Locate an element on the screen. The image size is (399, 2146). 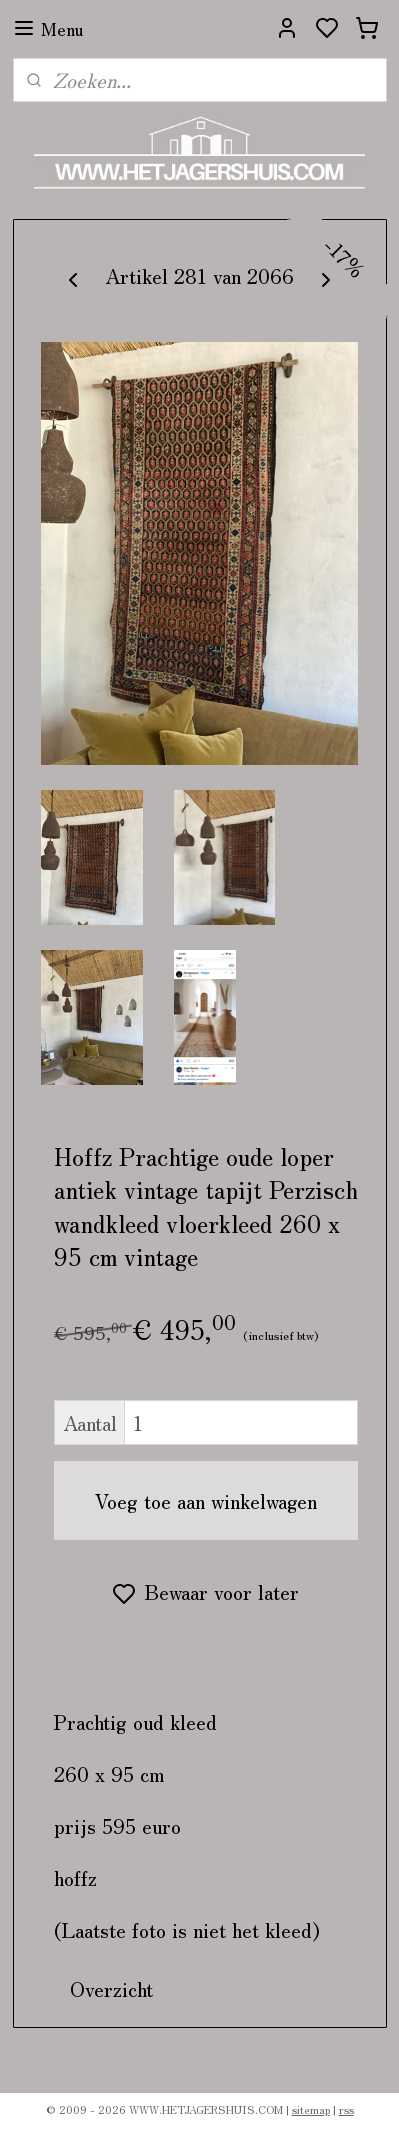
Voeg toe aan winkelwagen is located at coordinates (206, 1500).